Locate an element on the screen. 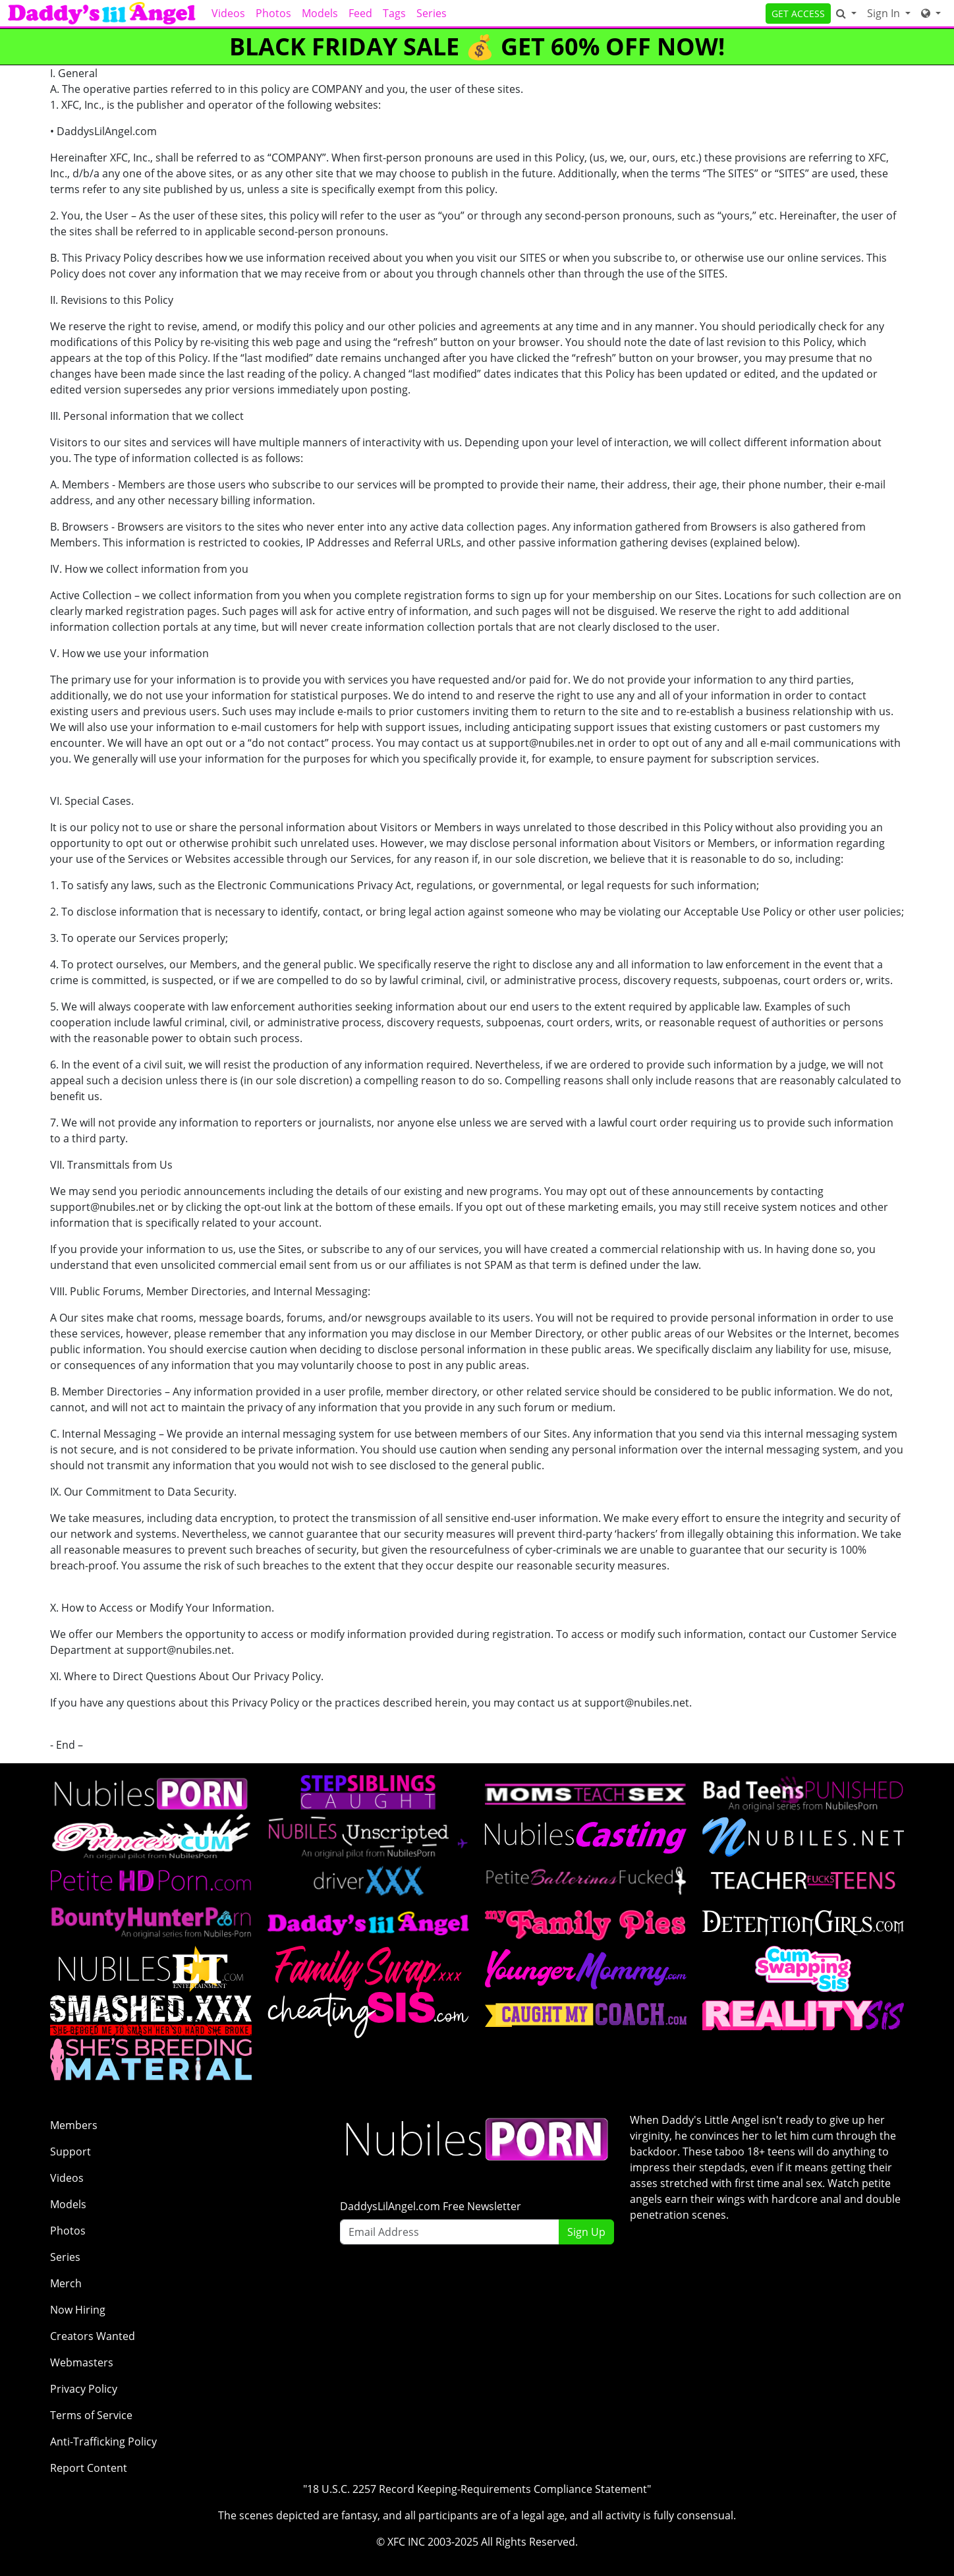  [Search] is located at coordinates (846, 13).